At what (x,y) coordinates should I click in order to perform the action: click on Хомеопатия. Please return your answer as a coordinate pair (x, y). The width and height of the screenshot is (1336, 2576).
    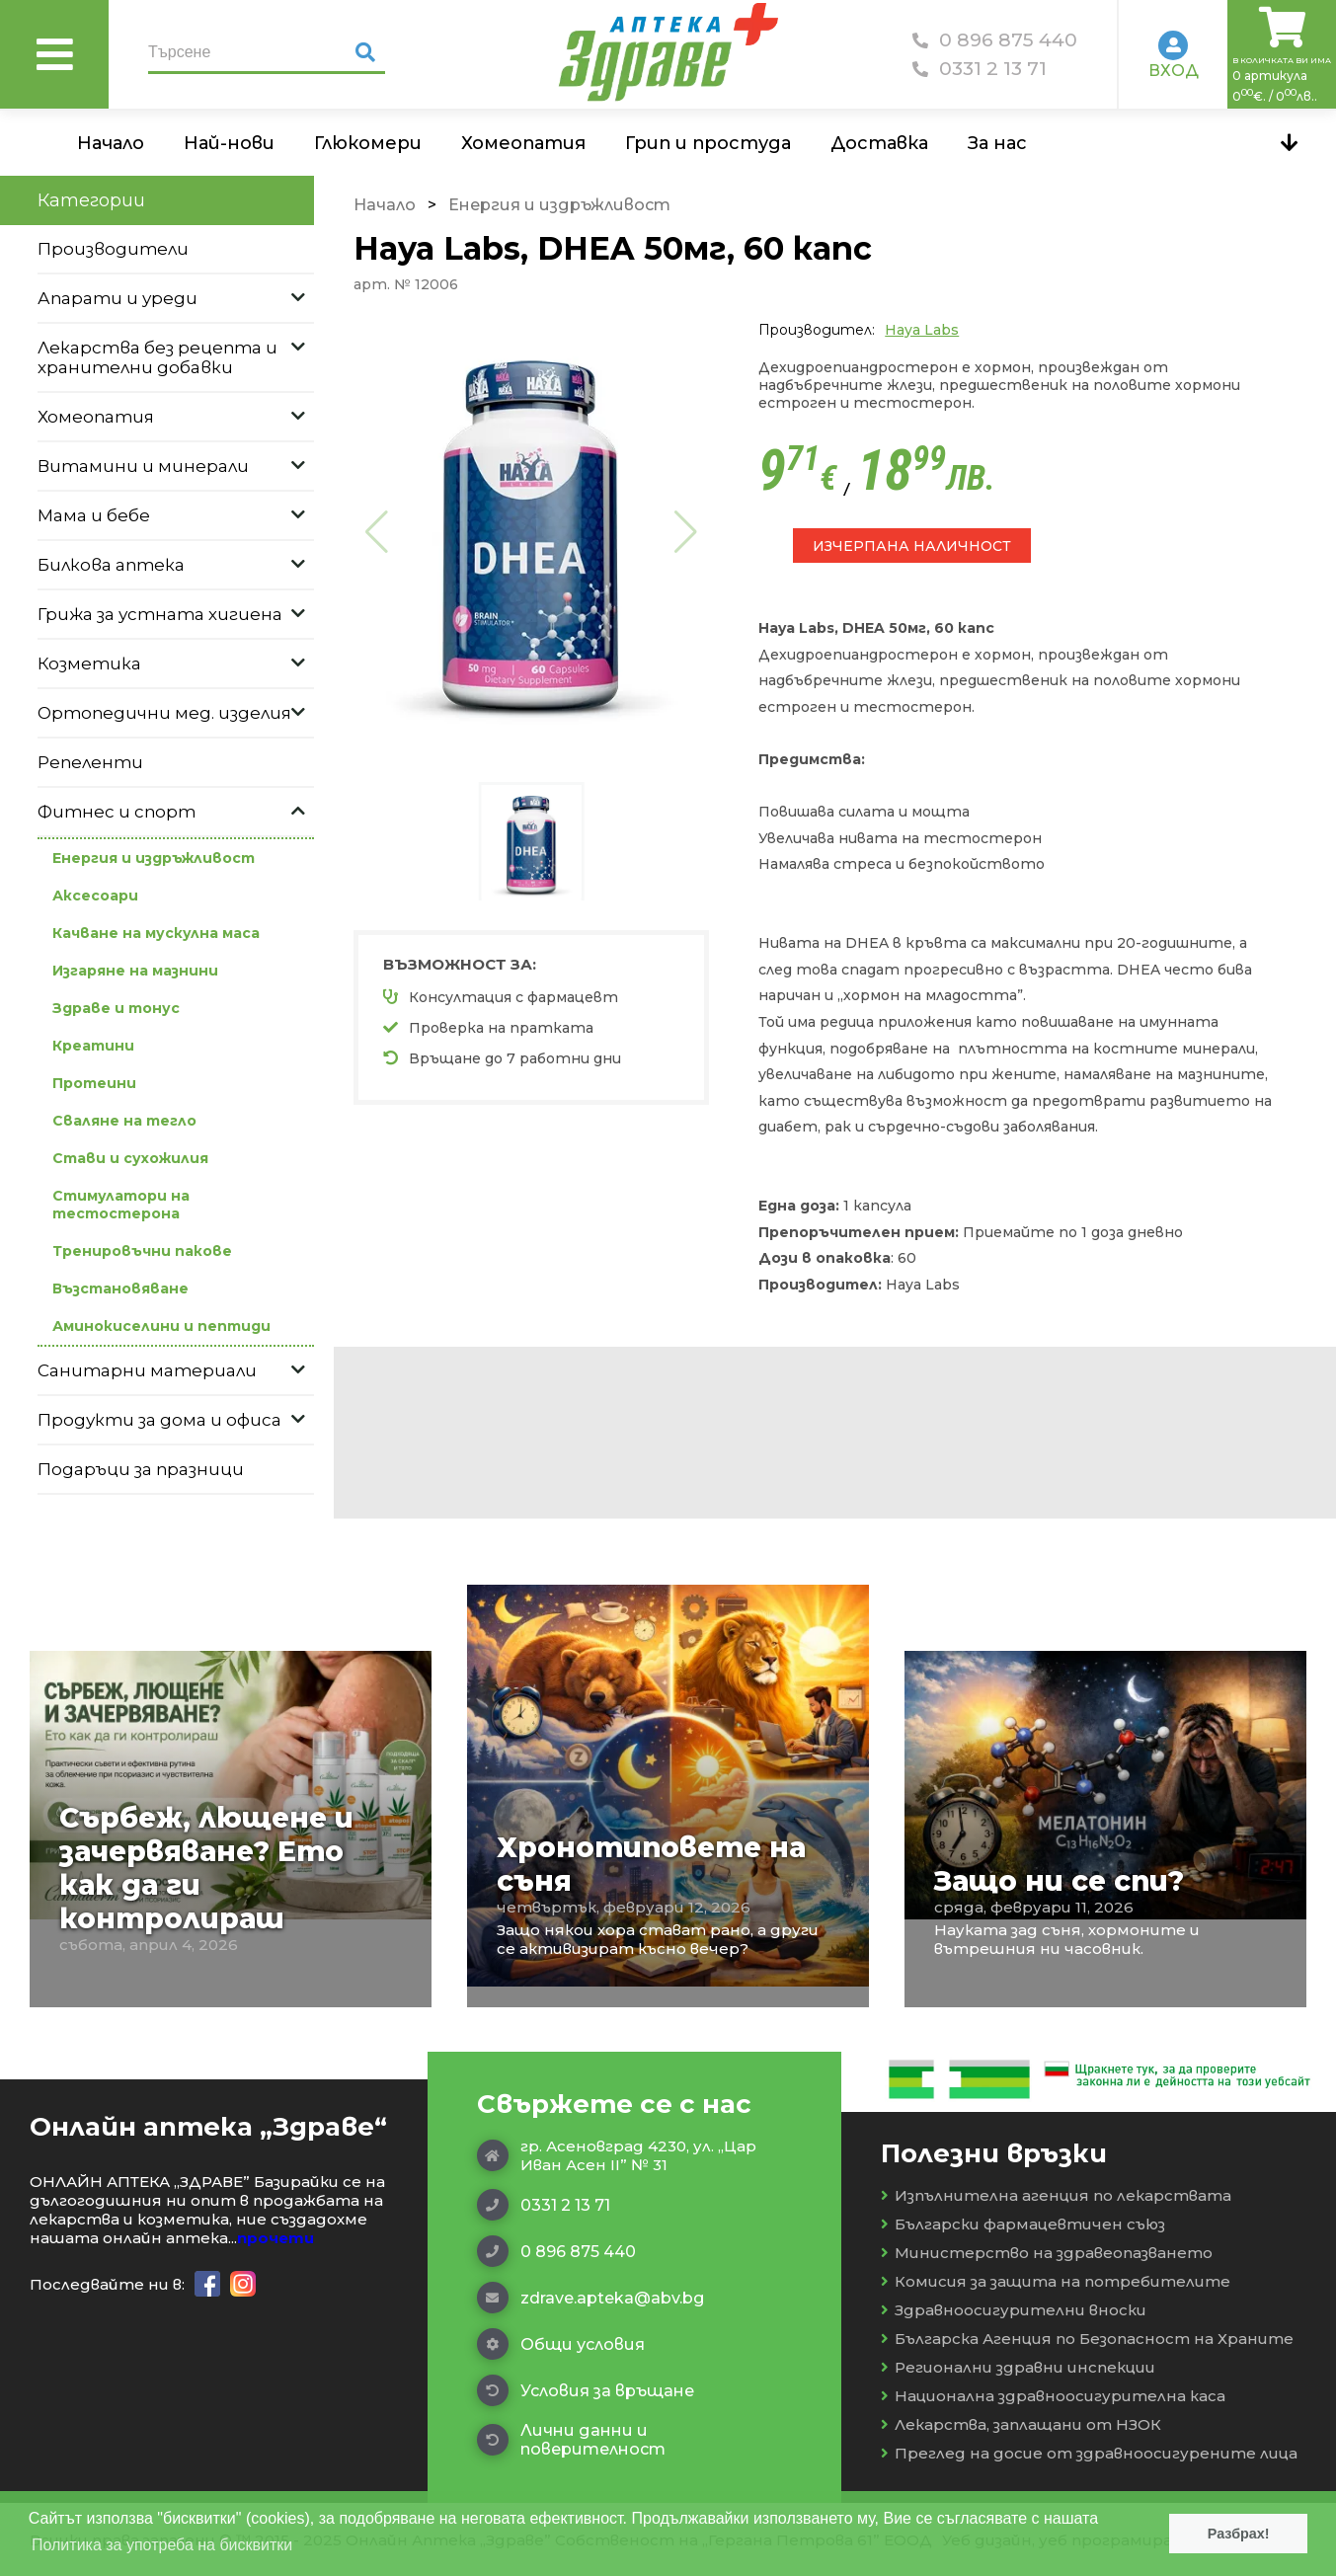
    Looking at the image, I should click on (523, 143).